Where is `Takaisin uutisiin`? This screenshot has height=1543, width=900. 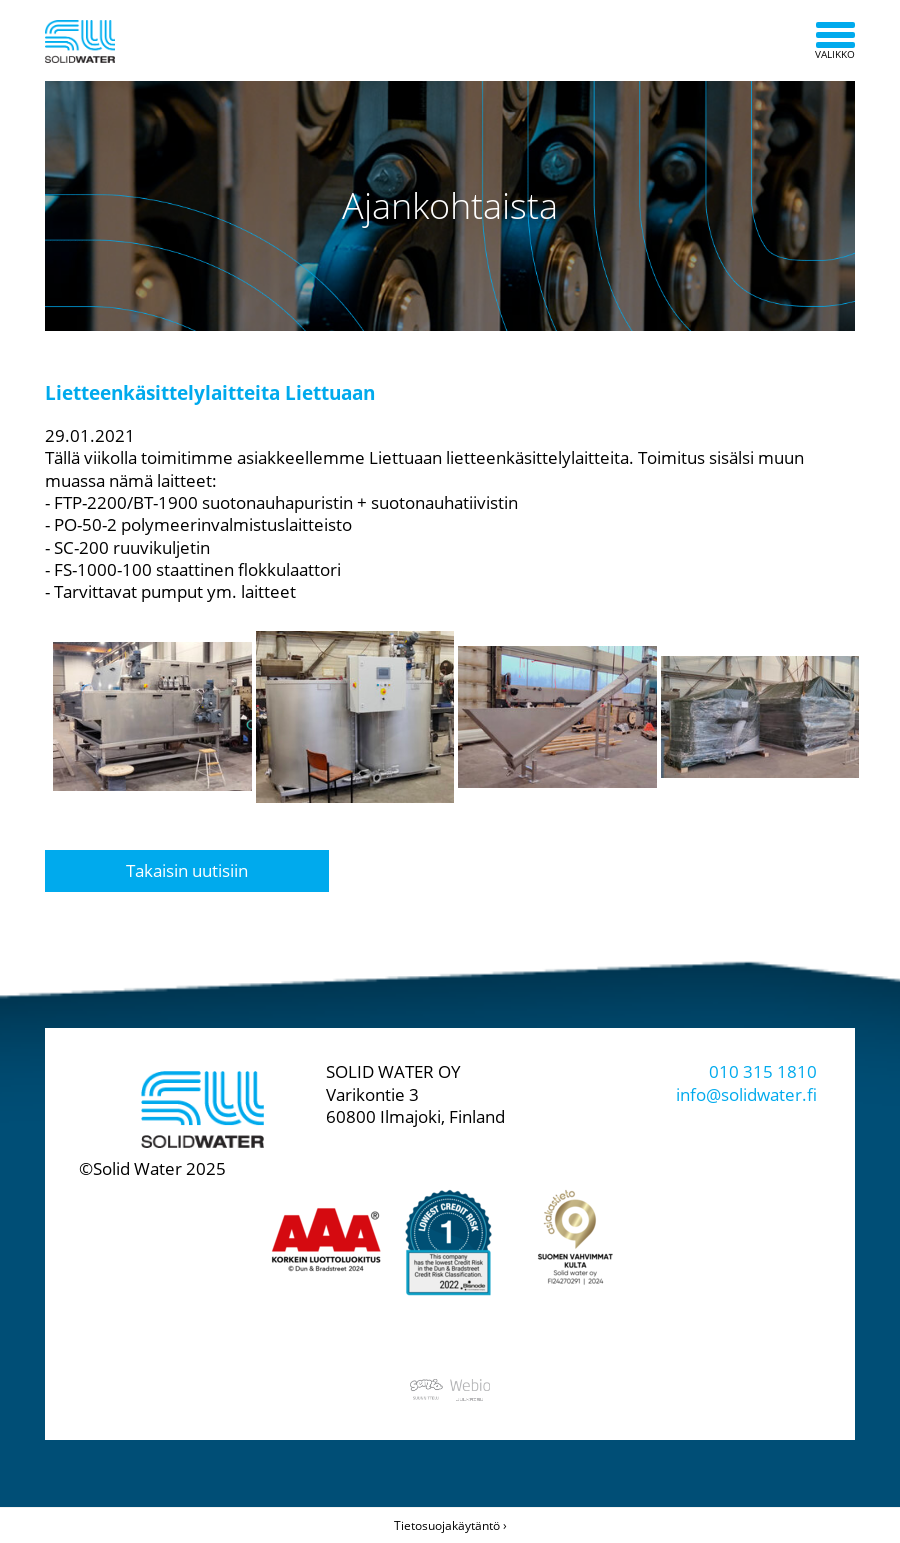
Takaisin uutisiin is located at coordinates (187, 870).